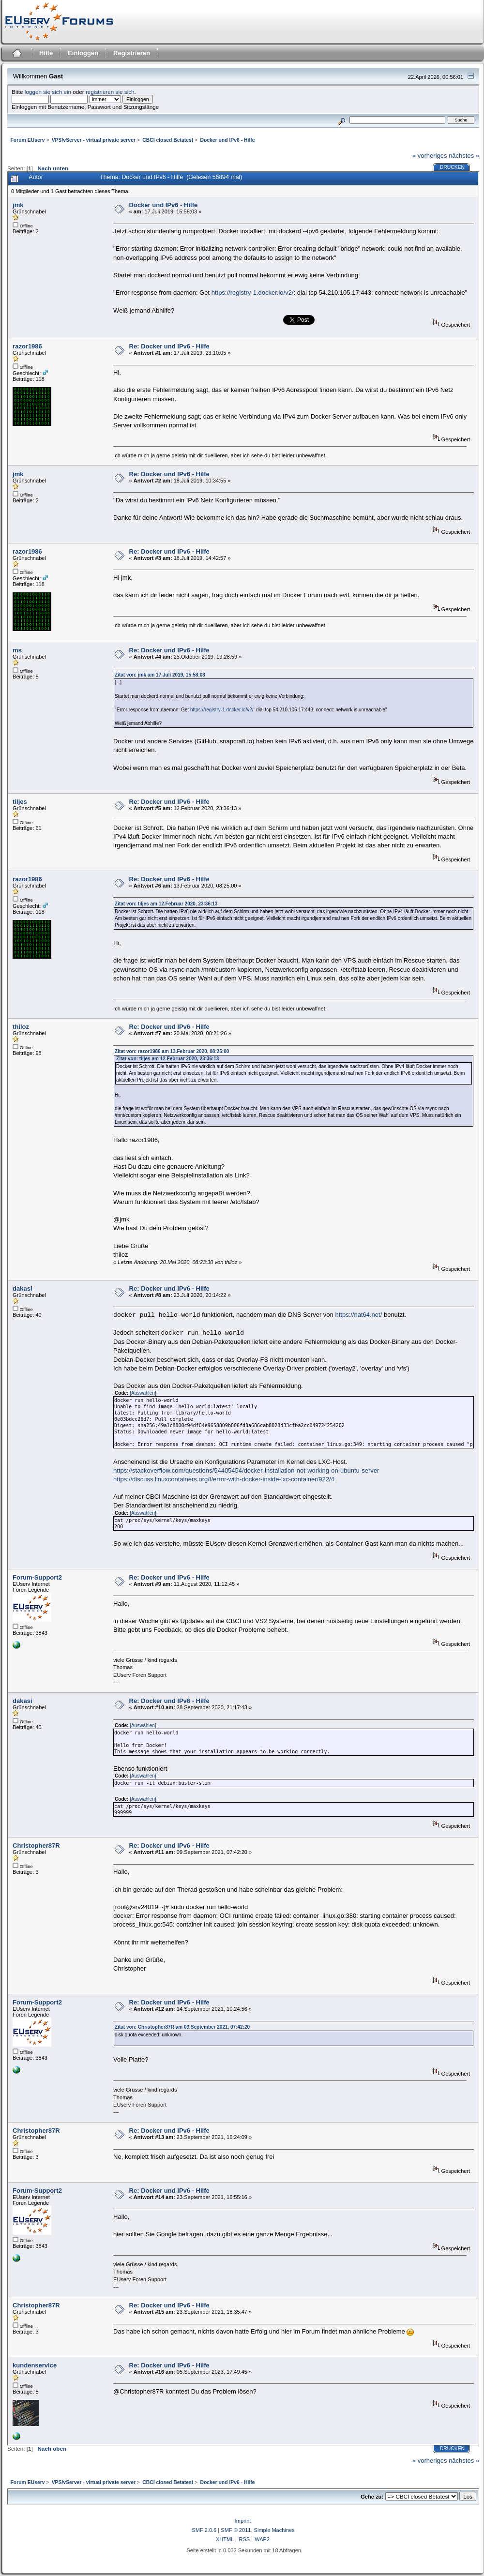 The width and height of the screenshot is (484, 2576). What do you see at coordinates (35, 2365) in the screenshot?
I see `kundenservice` at bounding box center [35, 2365].